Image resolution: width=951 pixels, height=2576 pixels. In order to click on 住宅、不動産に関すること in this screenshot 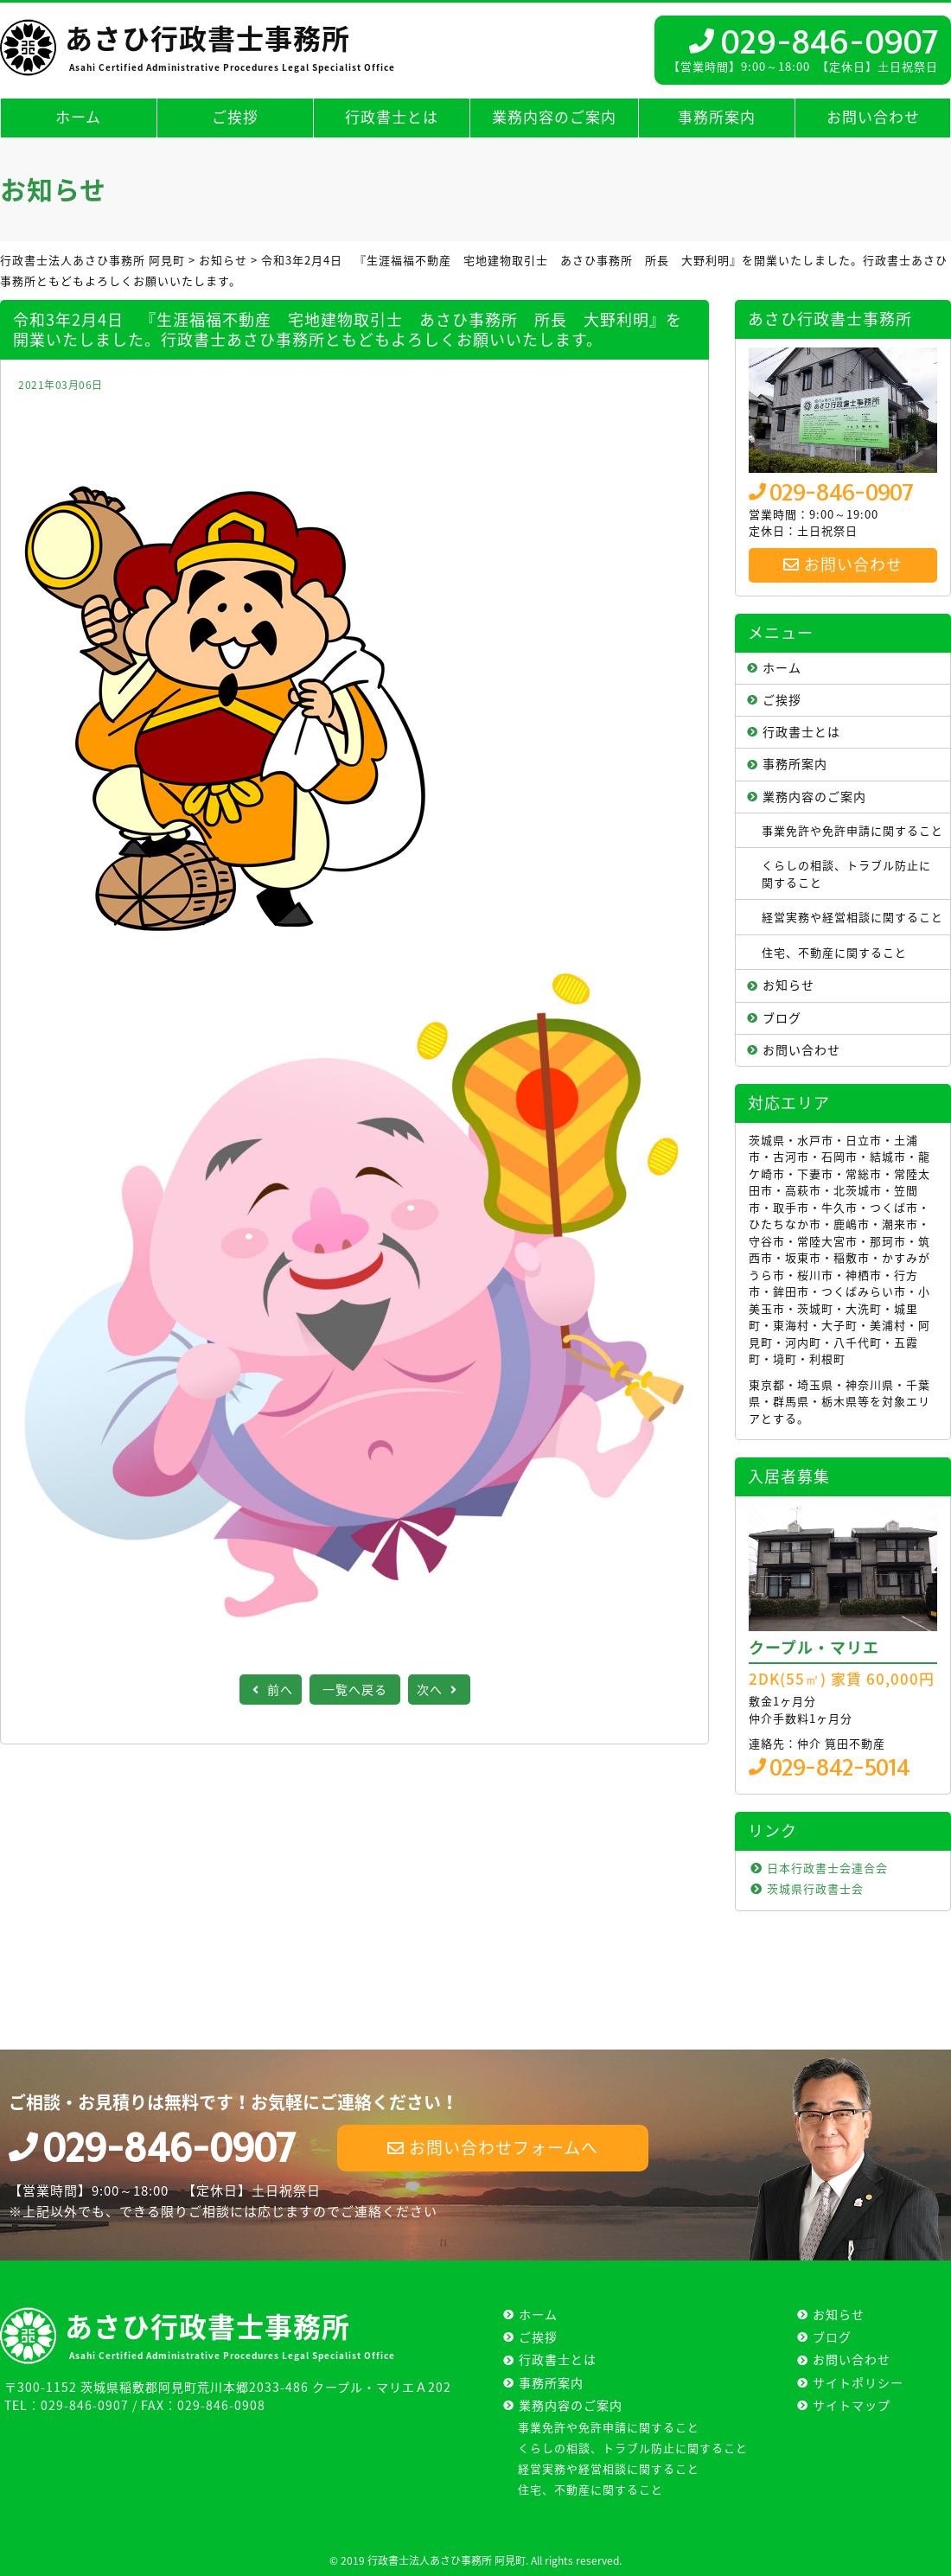, I will do `click(834, 952)`.